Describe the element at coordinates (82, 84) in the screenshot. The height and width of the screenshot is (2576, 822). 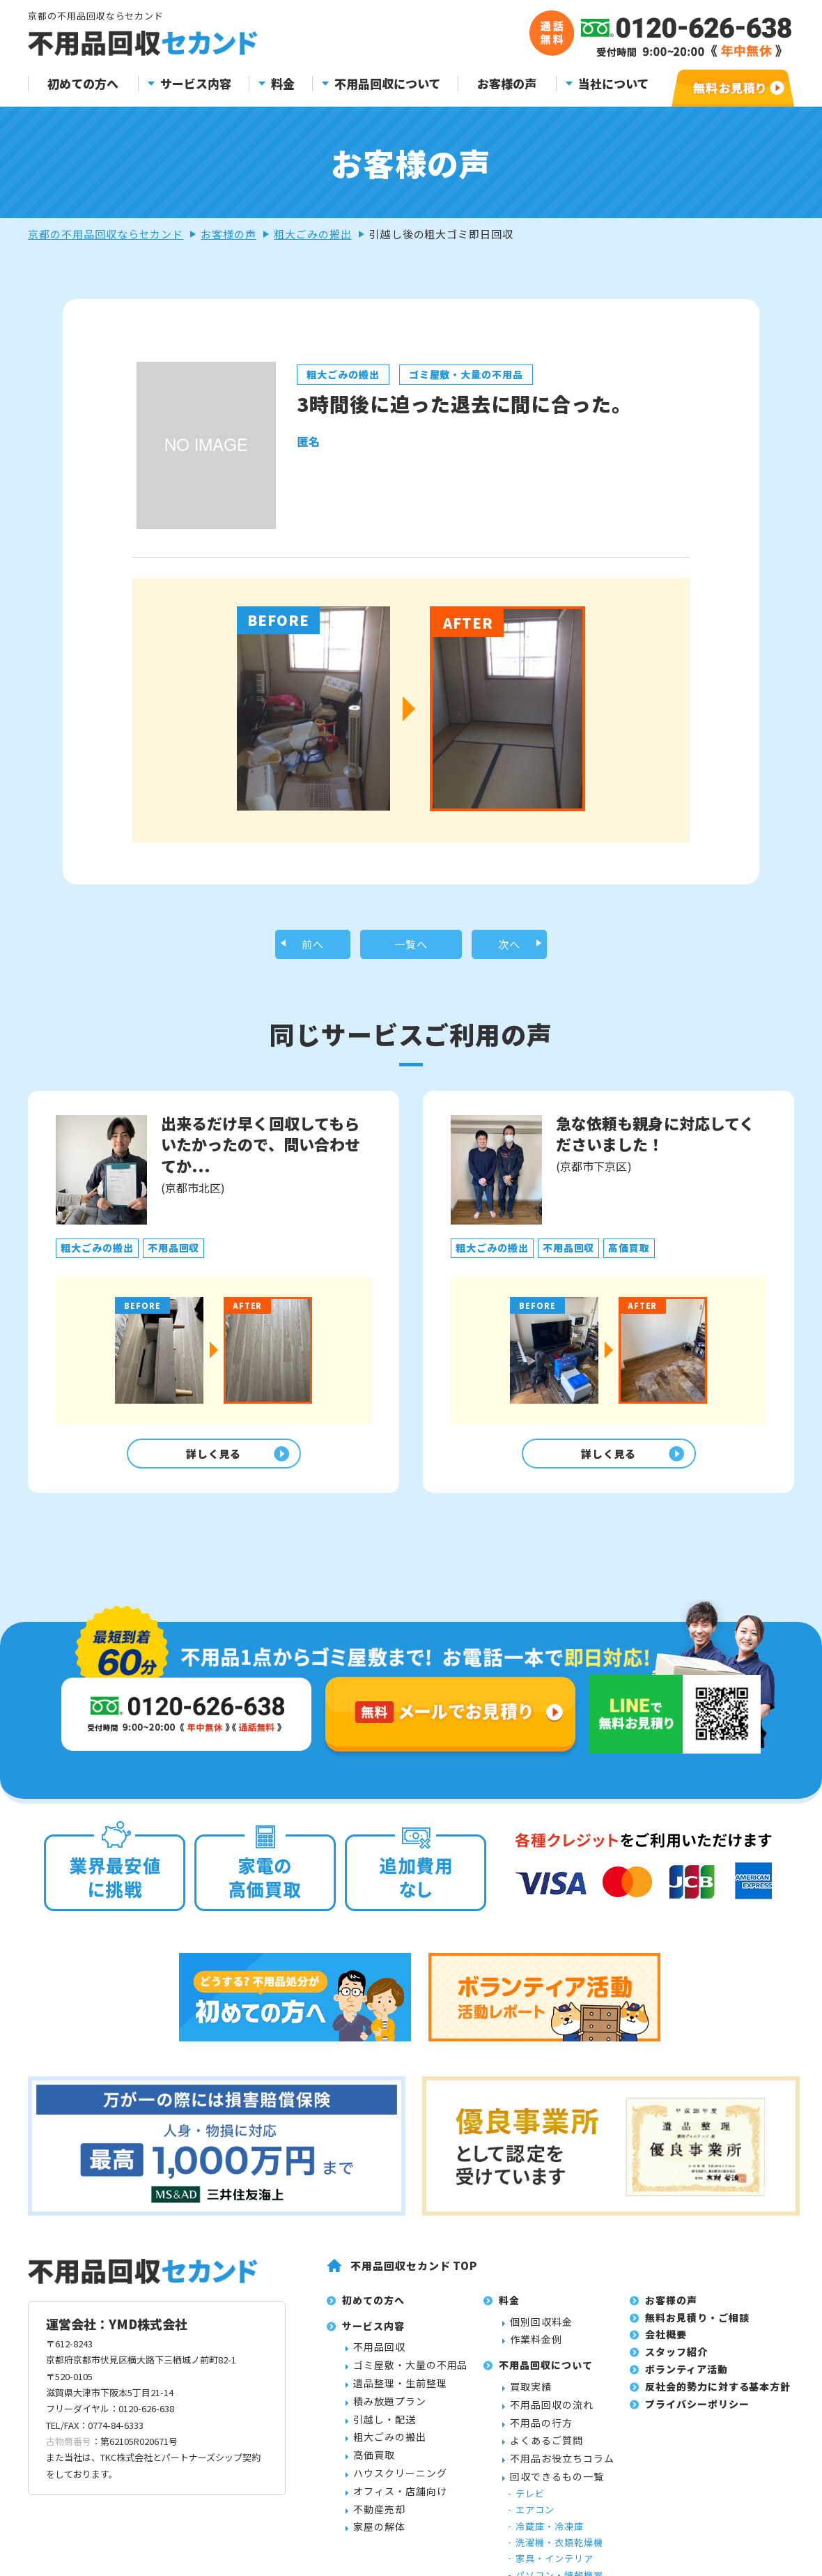
I see `初めての方へ` at that location.